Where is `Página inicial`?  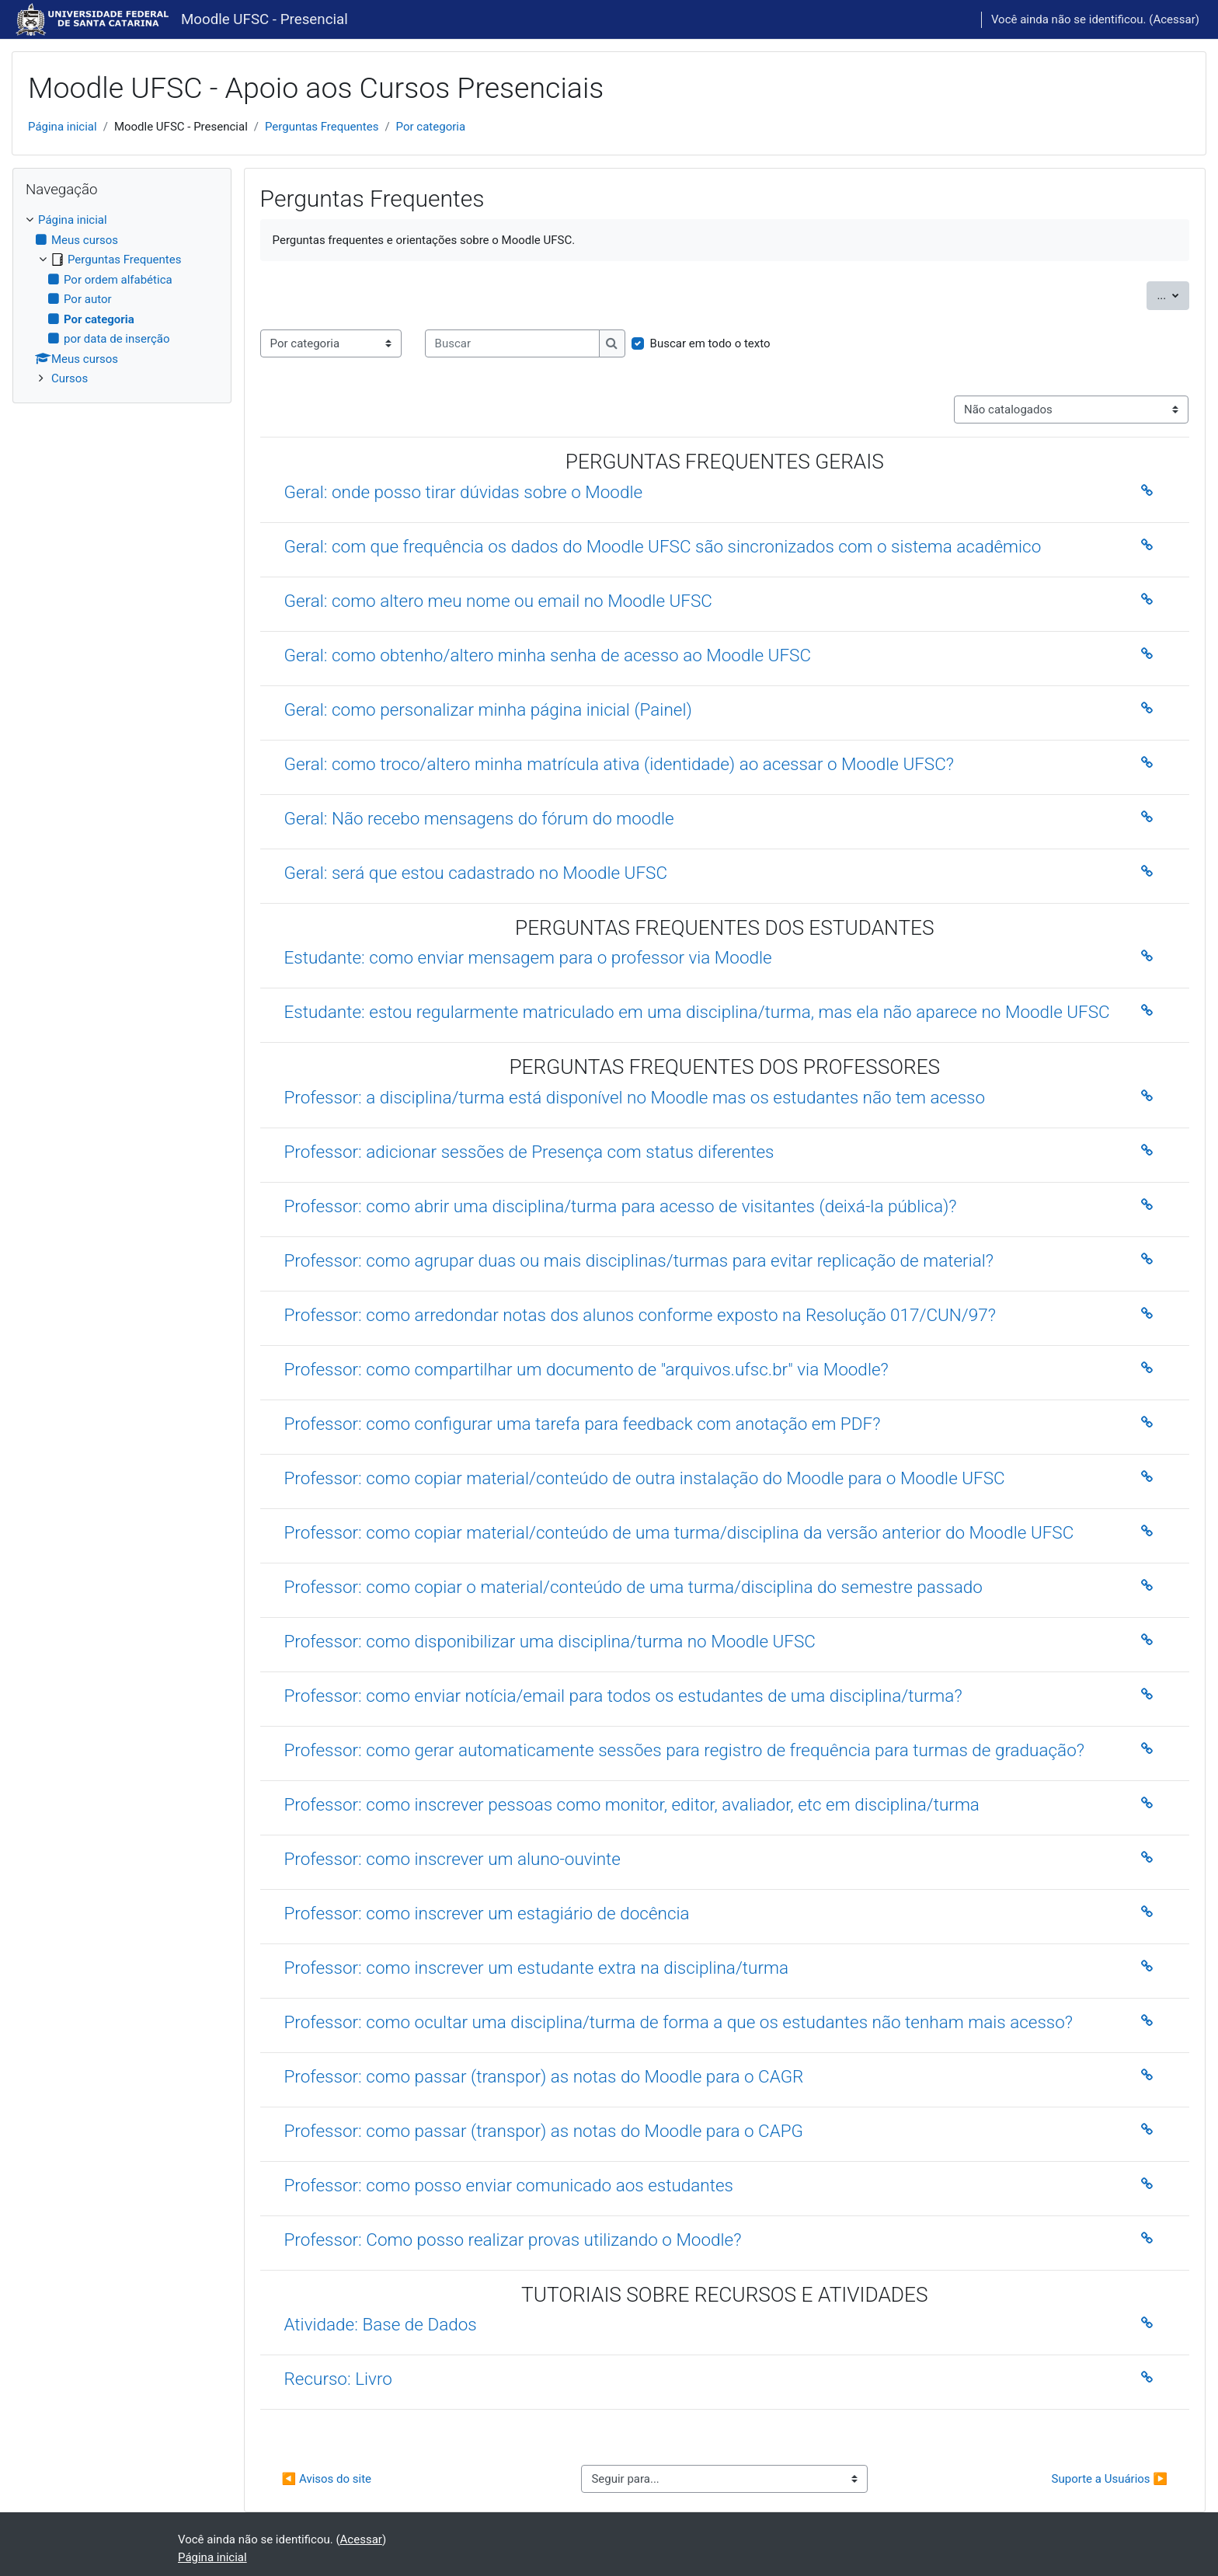
Página inicial is located at coordinates (62, 127).